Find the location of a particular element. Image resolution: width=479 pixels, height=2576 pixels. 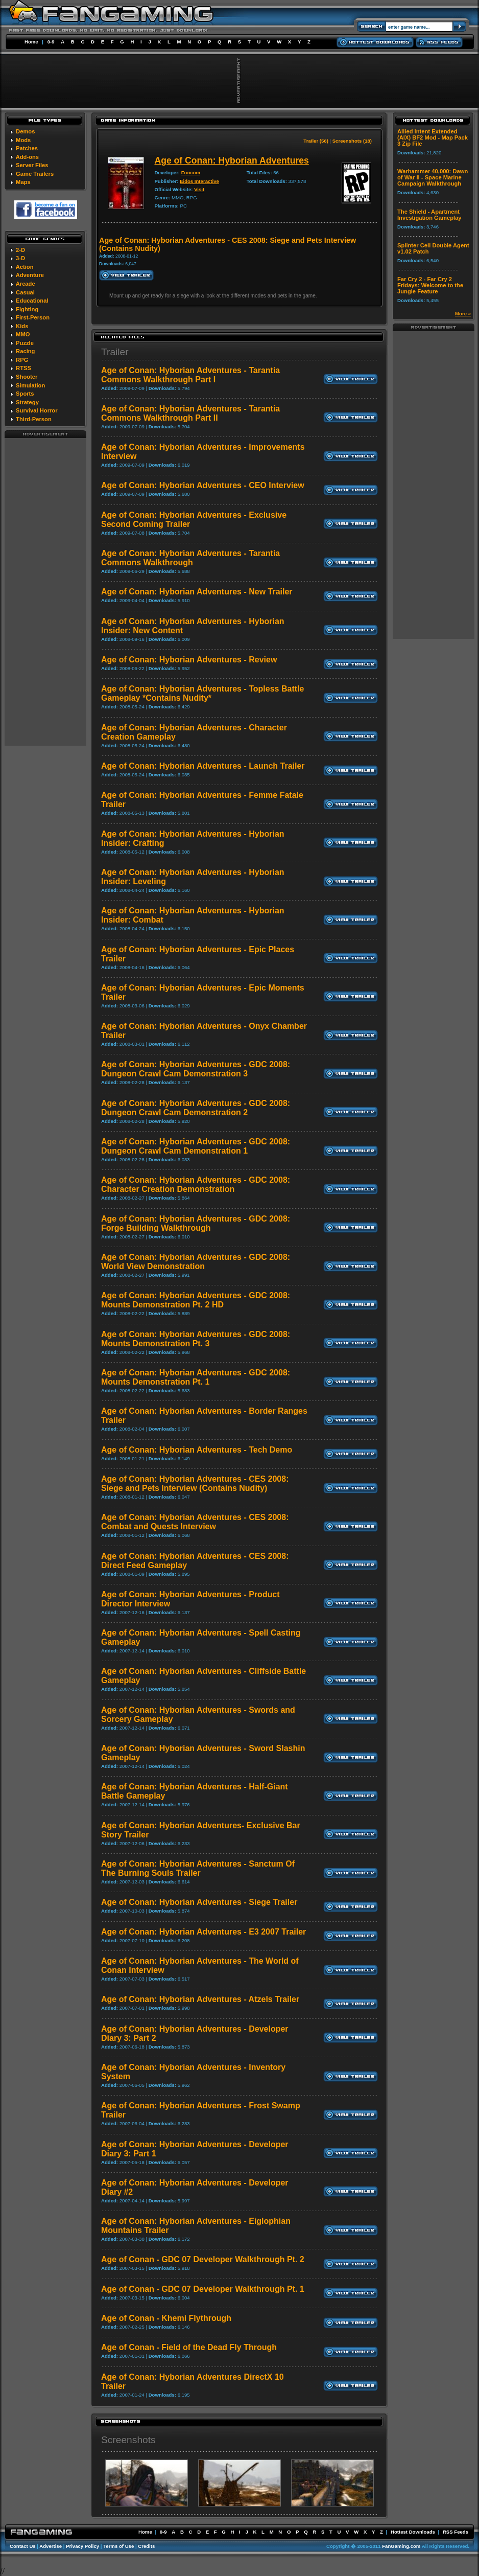

Age of Conan: Hyborian Adventures - GDC 2008: Dungeon Crawl Cam Demonstration 2 is located at coordinates (195, 1108).